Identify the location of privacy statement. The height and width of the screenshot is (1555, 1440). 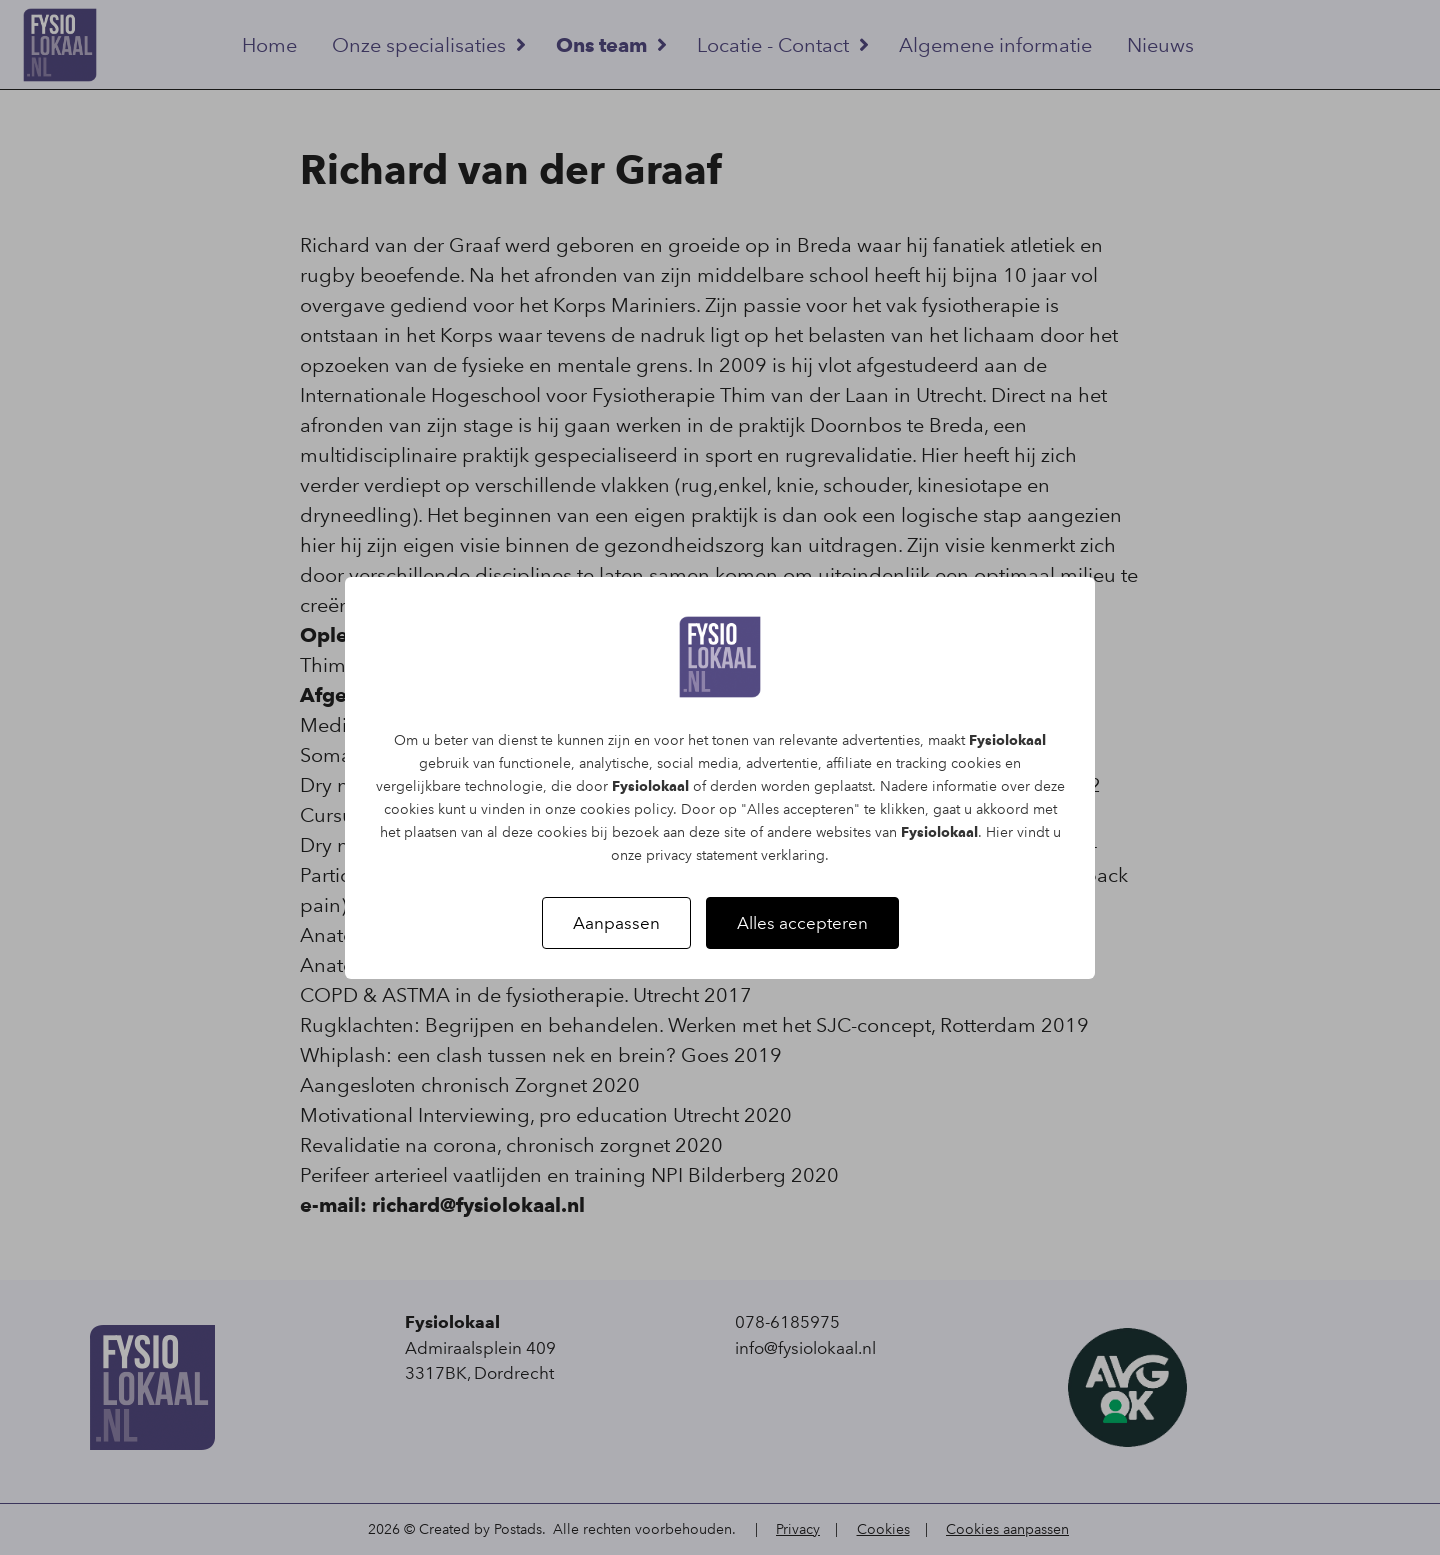
(701, 855).